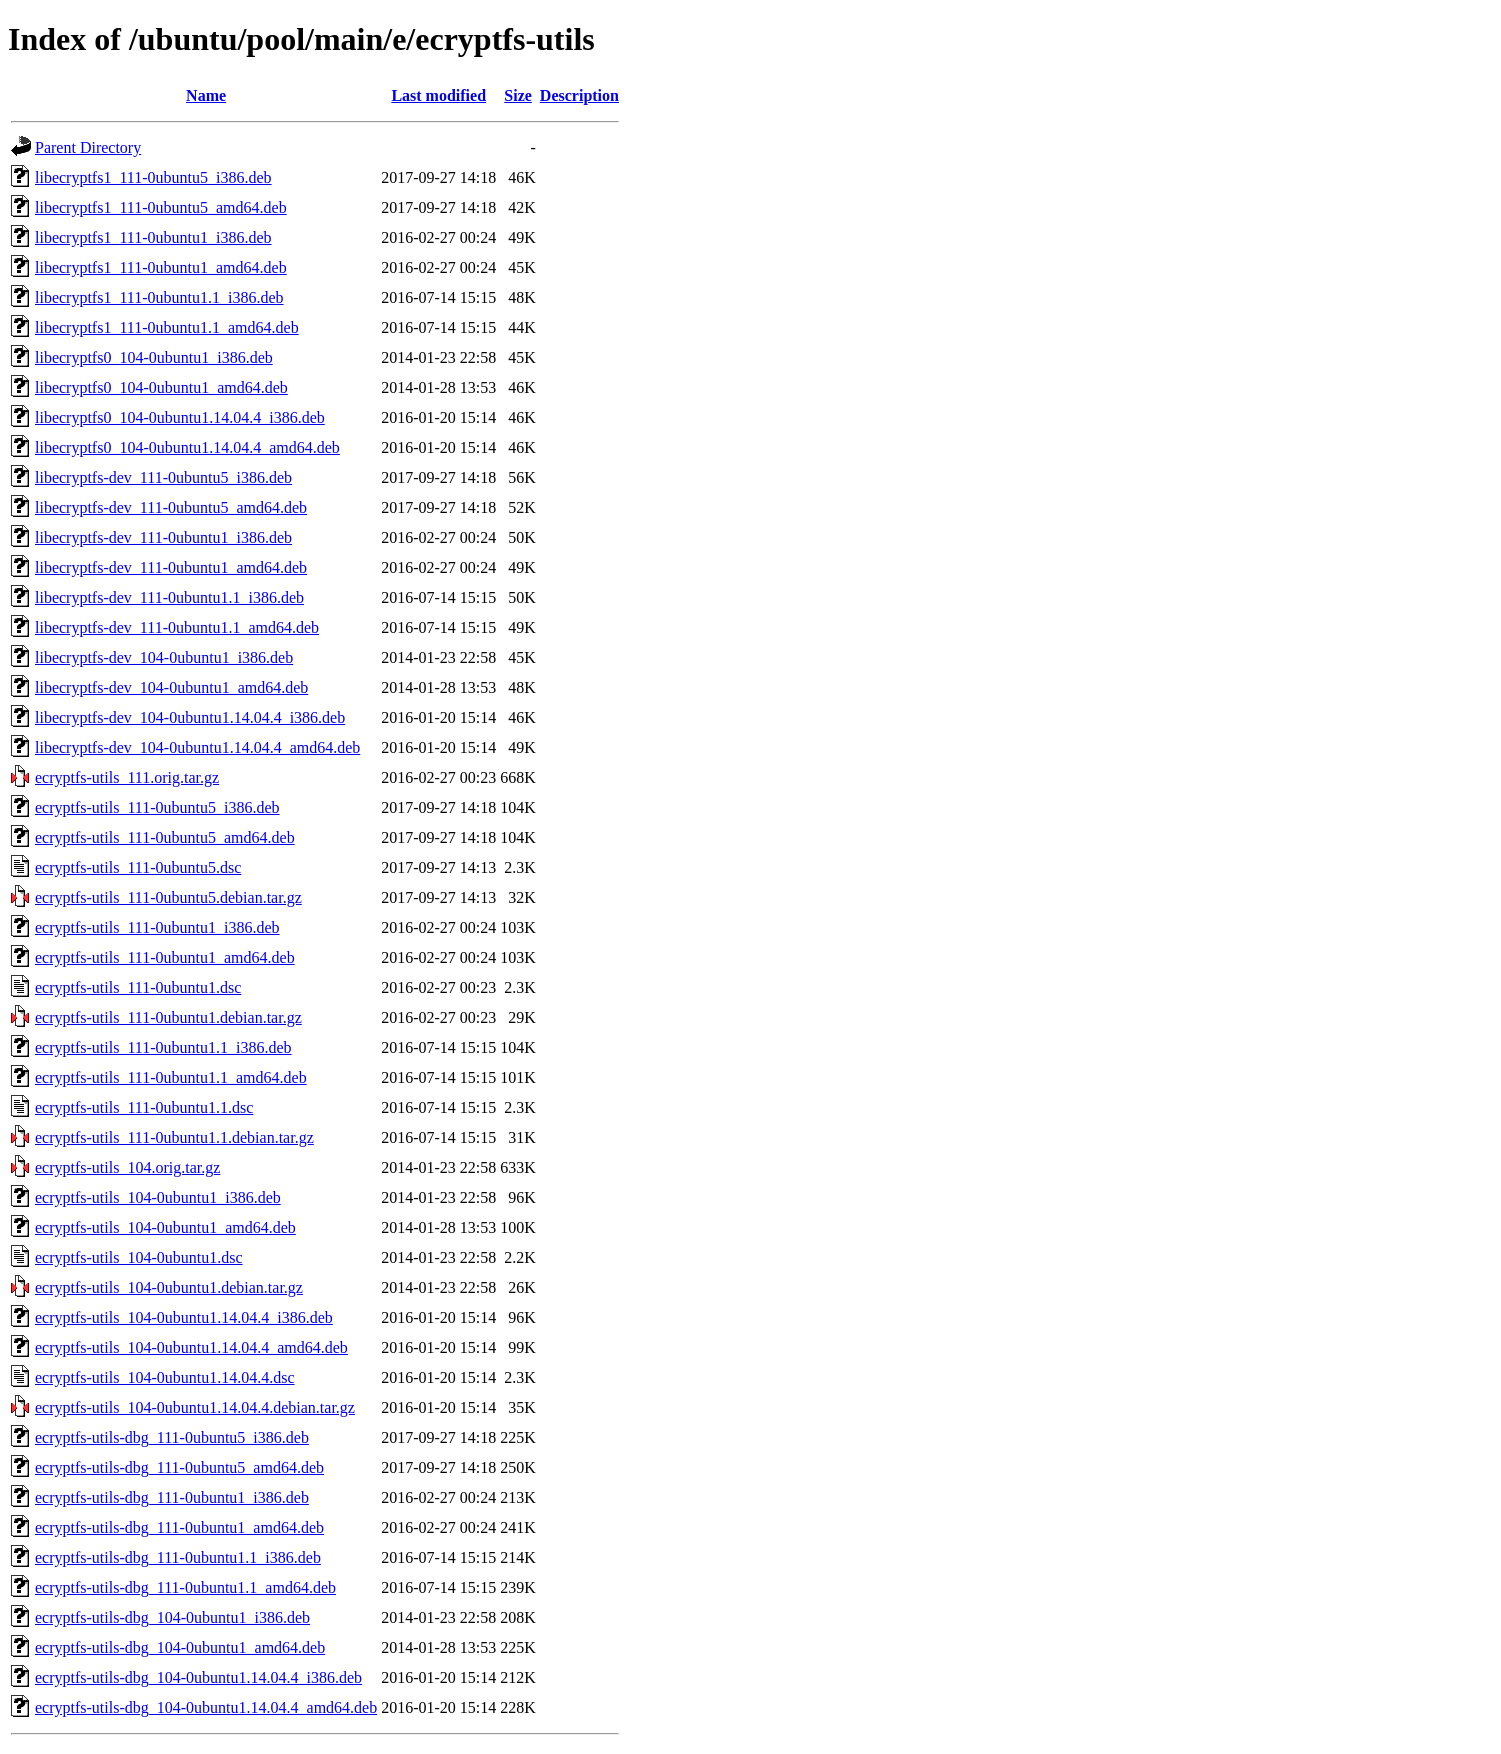 This screenshot has height=1754, width=1501. What do you see at coordinates (579, 95) in the screenshot?
I see `Description` at bounding box center [579, 95].